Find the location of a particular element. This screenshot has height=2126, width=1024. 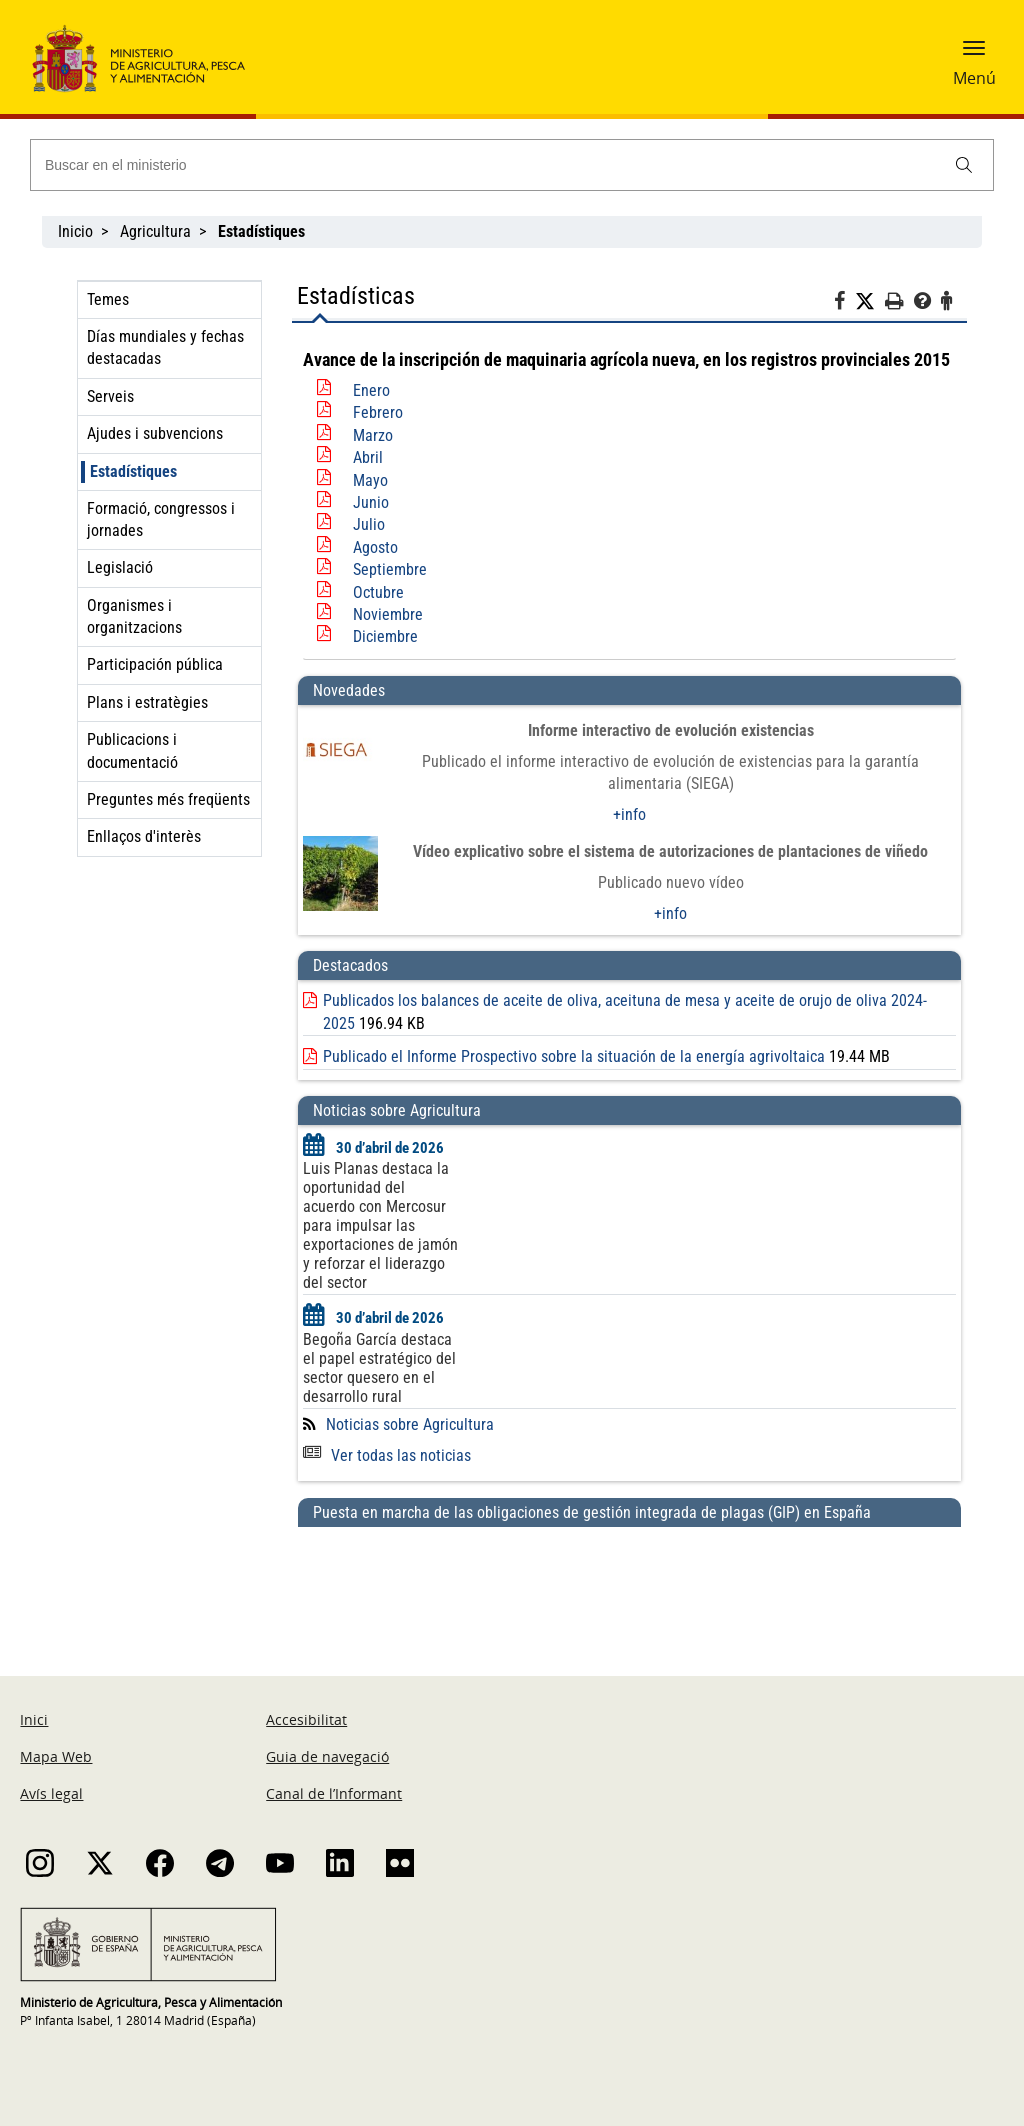

Begoña García destaca el papel estratégico del sector quesero en el desarrollo rural is located at coordinates (379, 1368).